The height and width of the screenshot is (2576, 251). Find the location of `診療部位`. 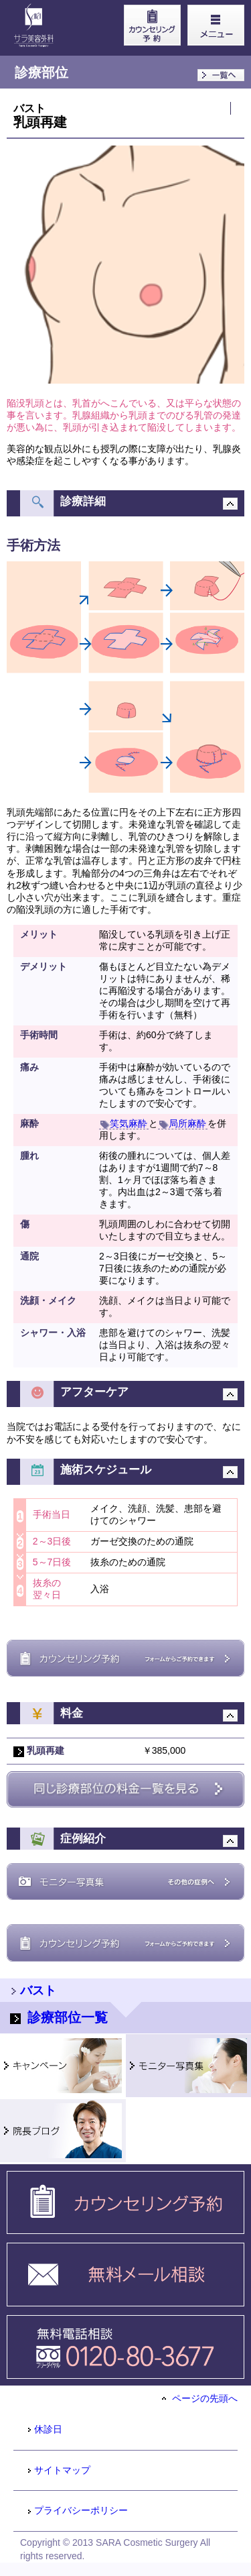

診療部位 is located at coordinates (41, 72).